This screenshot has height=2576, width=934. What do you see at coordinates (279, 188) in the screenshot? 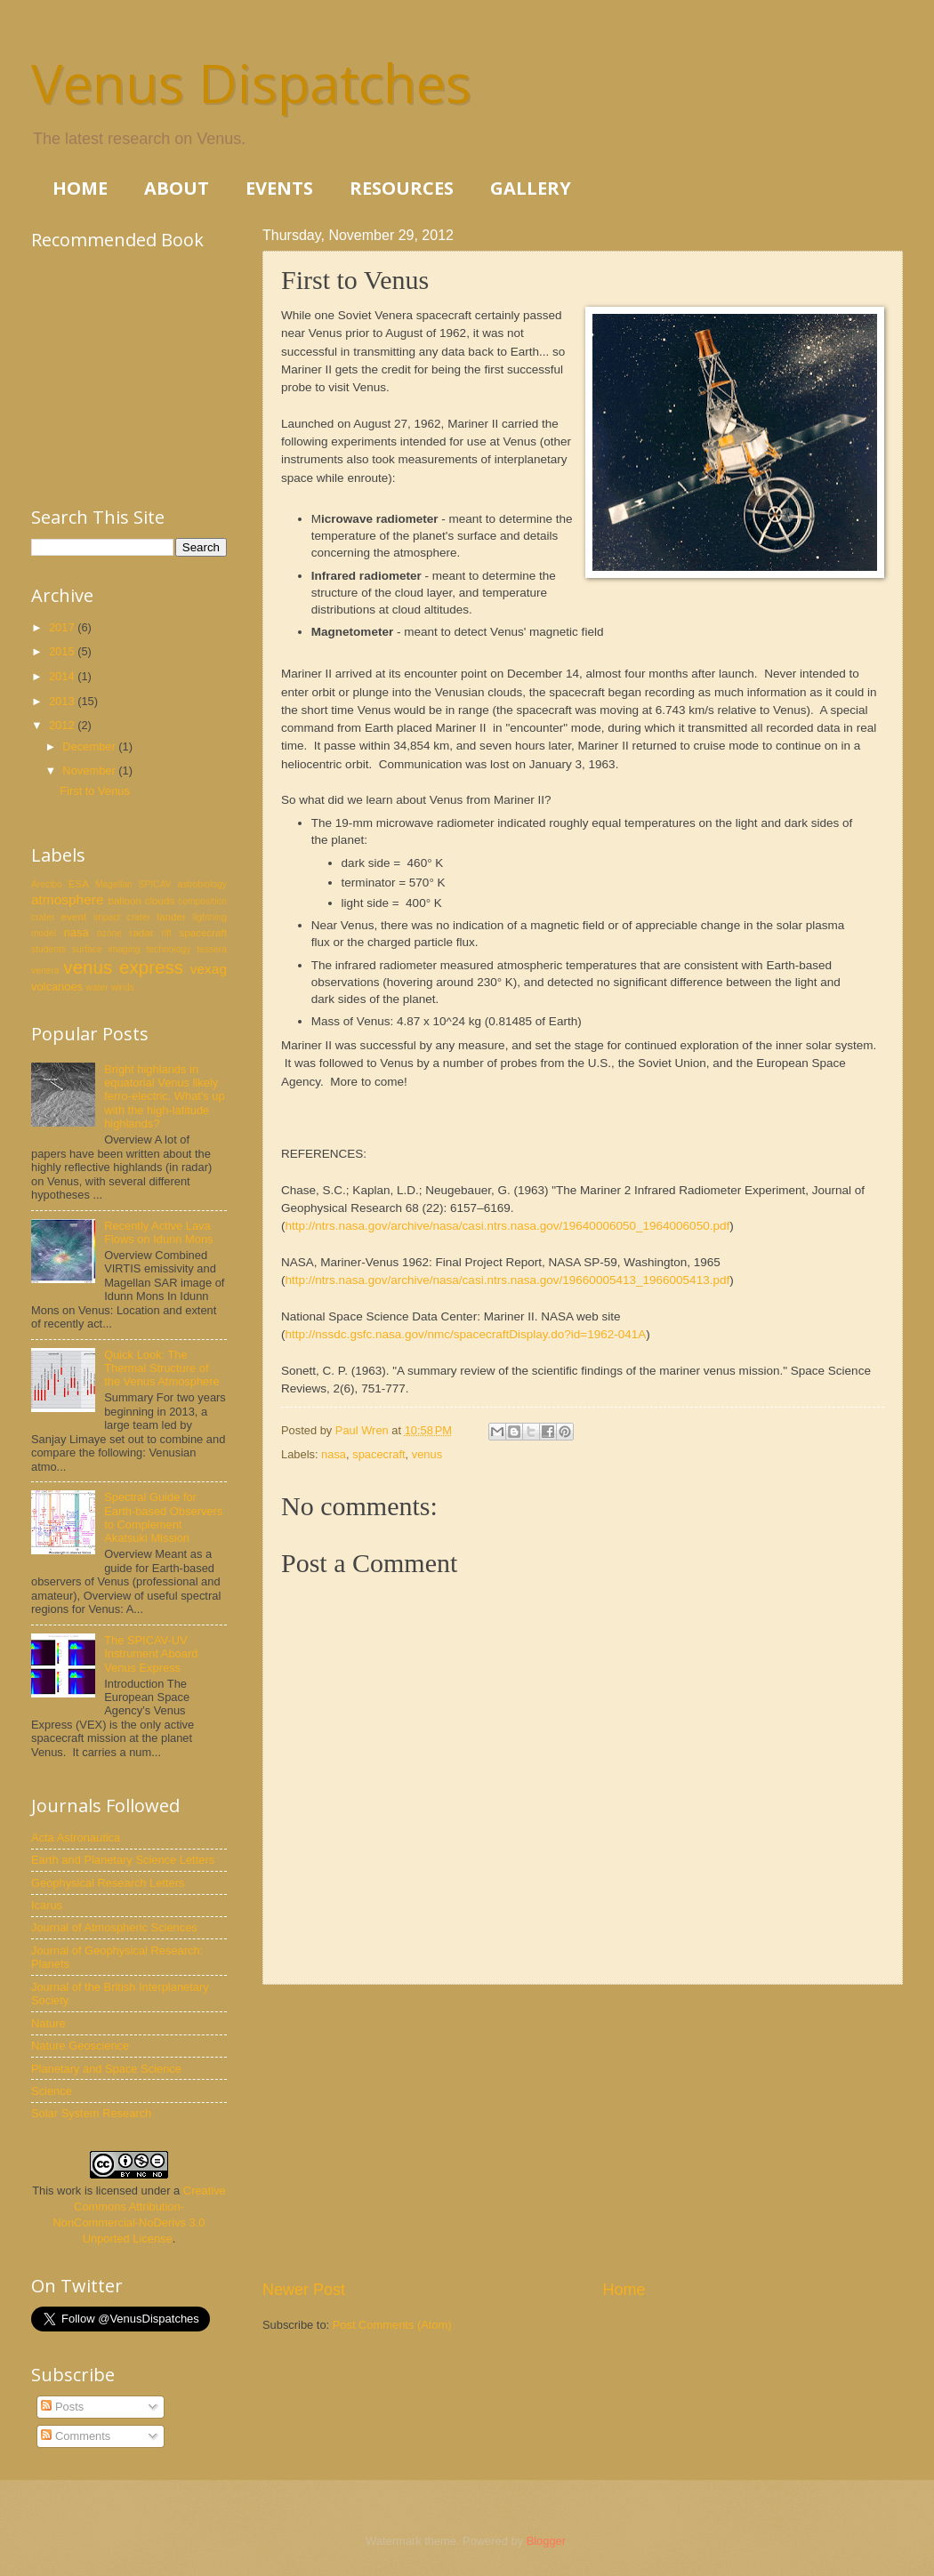
I see `EVENTS` at bounding box center [279, 188].